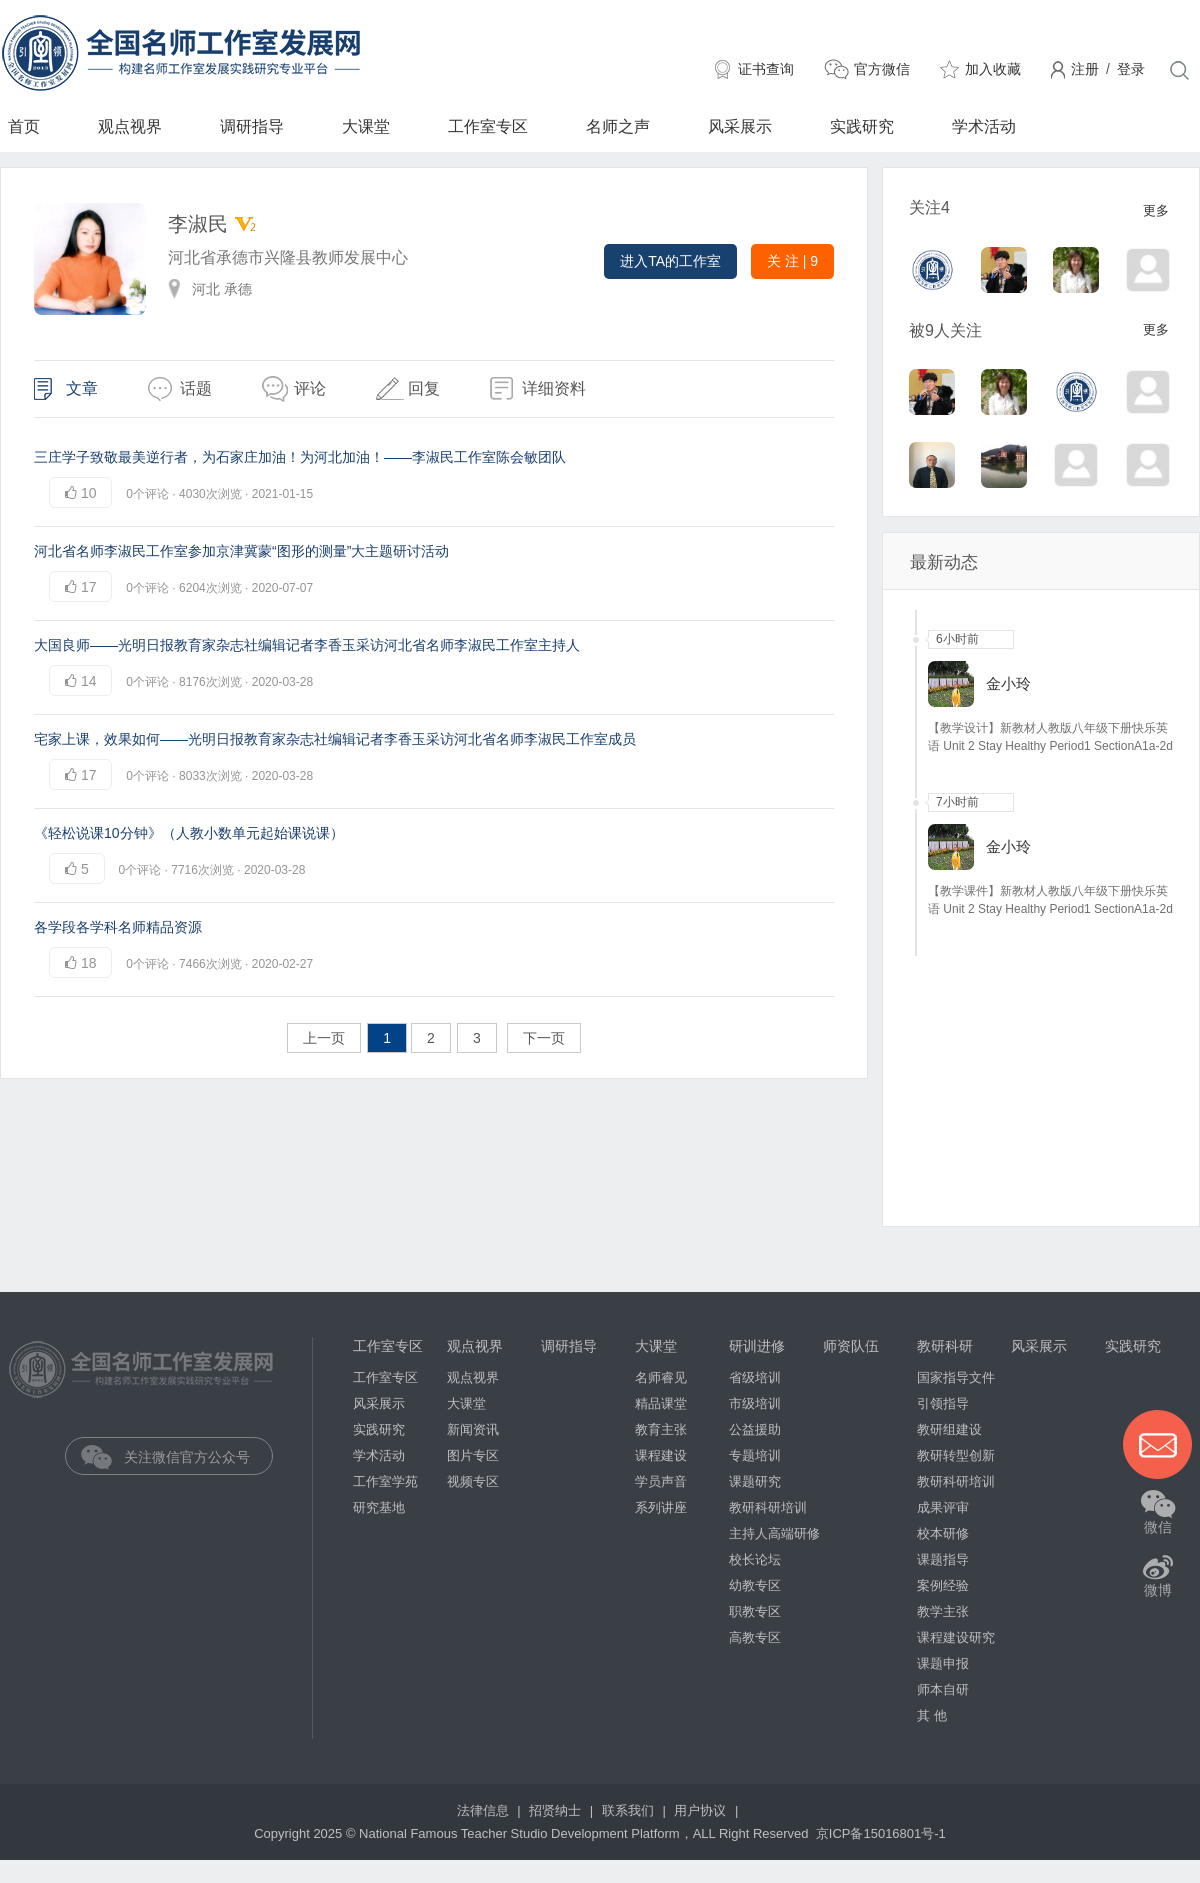  Describe the element at coordinates (310, 388) in the screenshot. I see `评论` at that location.